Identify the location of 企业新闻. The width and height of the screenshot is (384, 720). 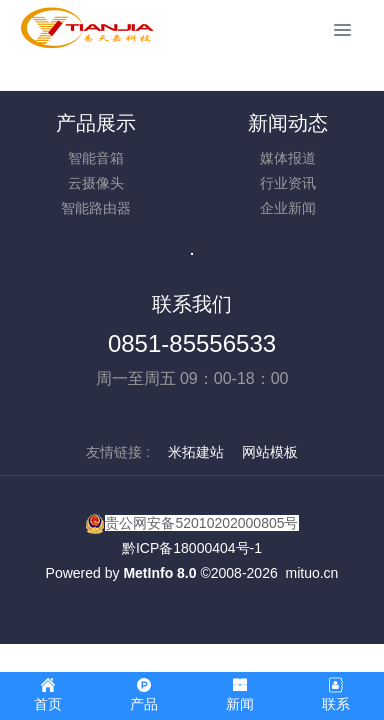
(288, 208).